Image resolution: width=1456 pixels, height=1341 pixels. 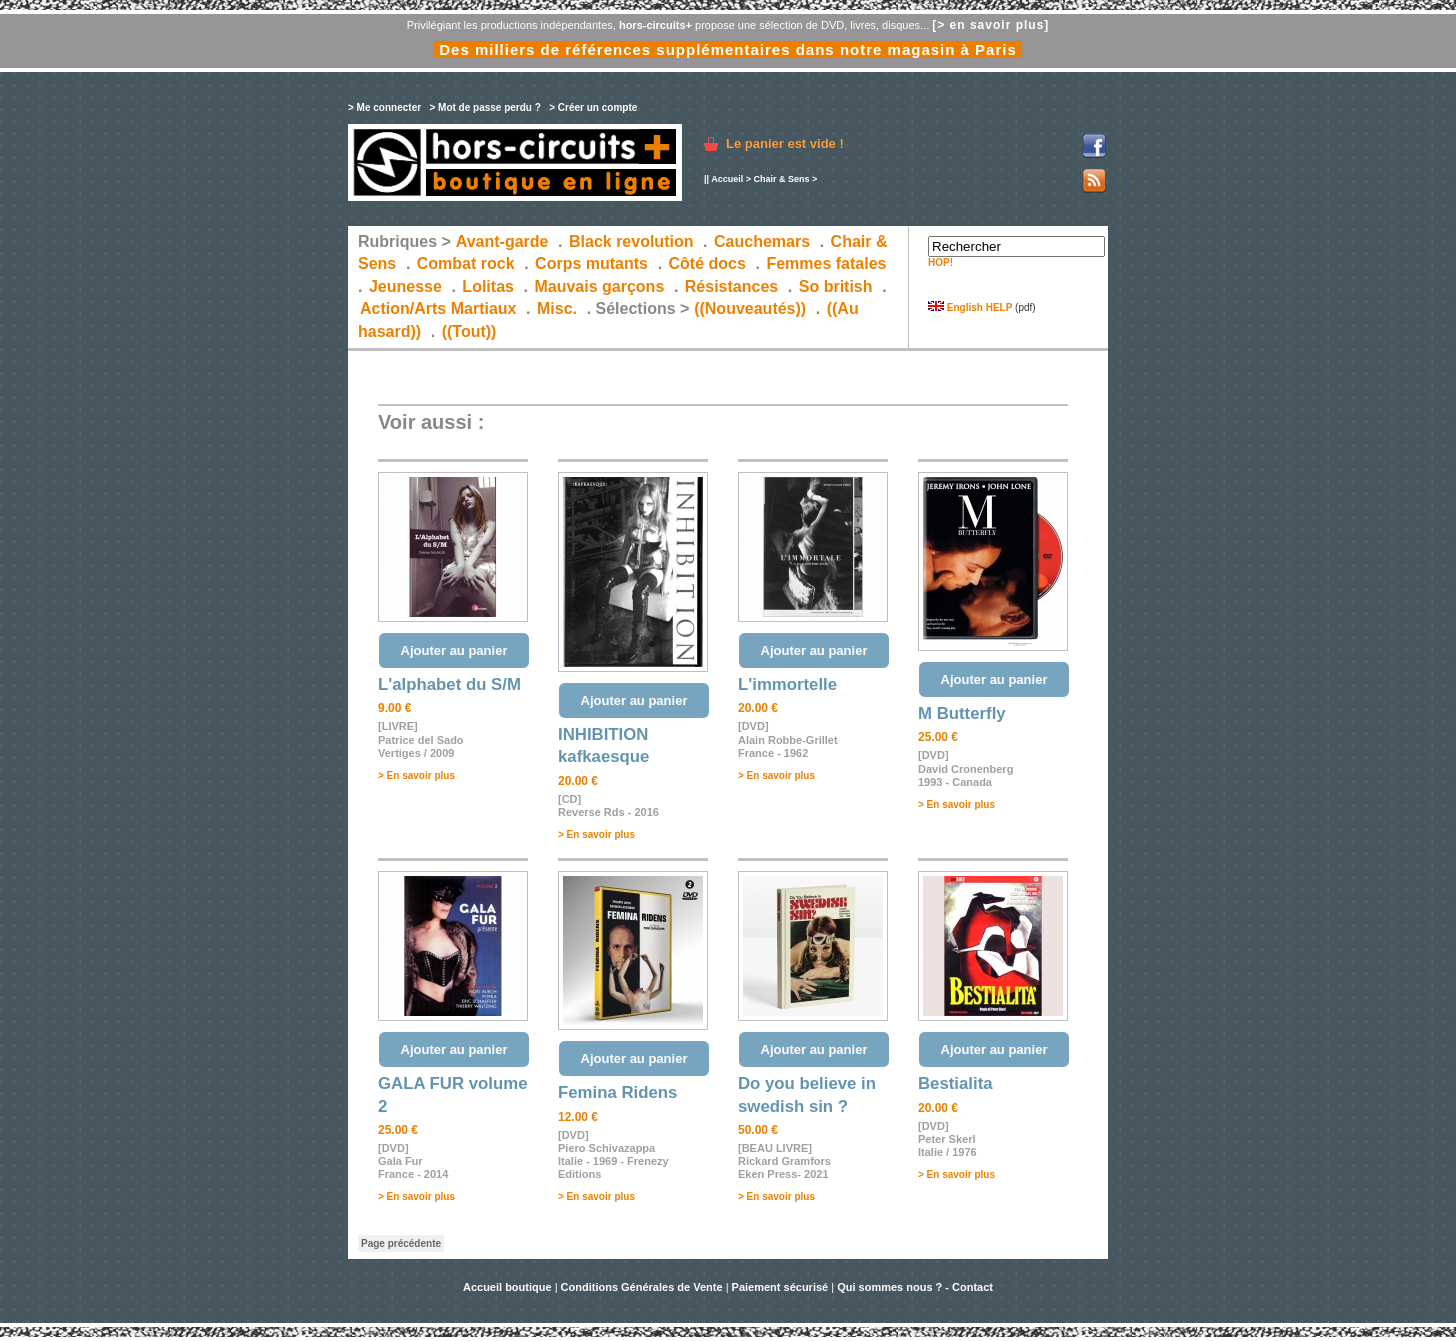 I want to click on [> en savoir plus], so click(x=990, y=25).